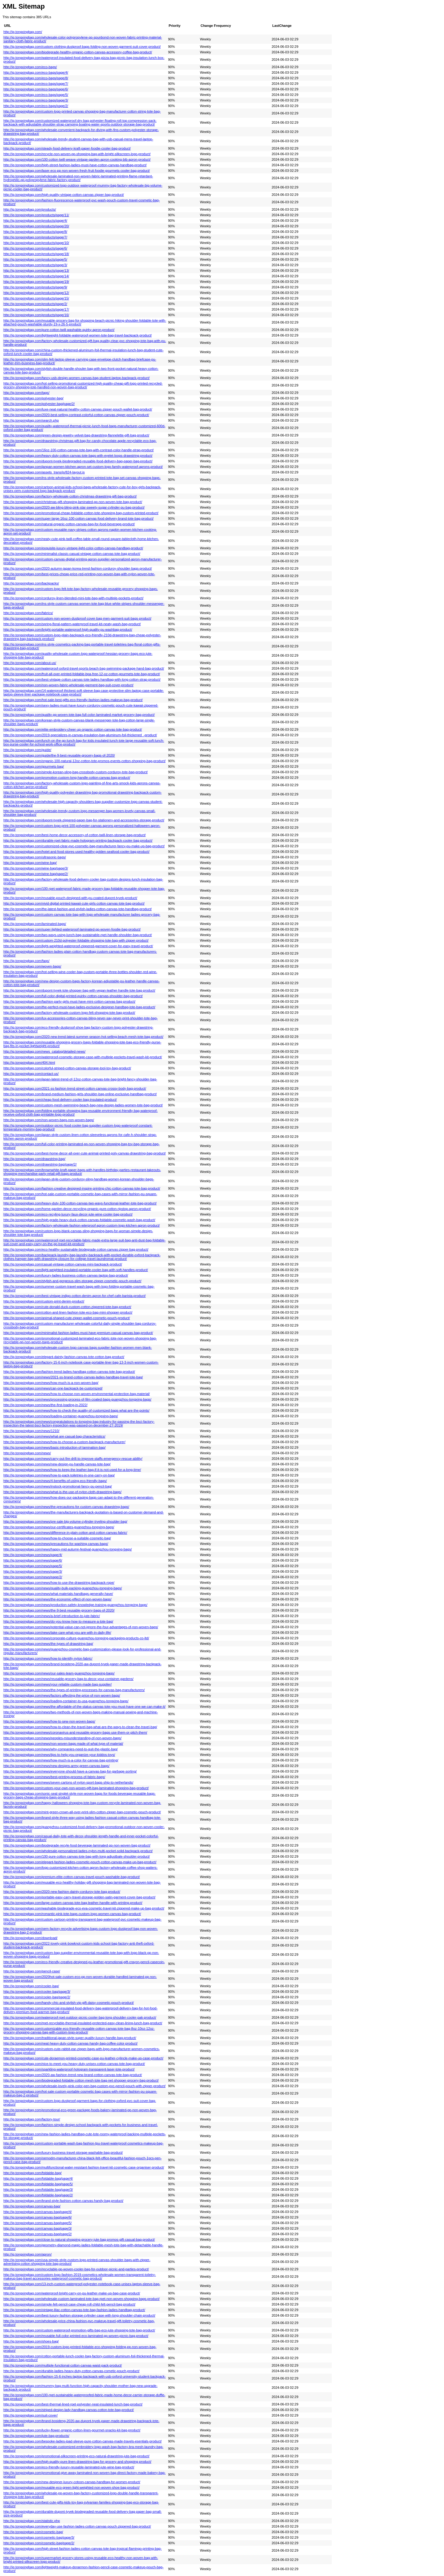 This screenshot has width=444, height=2576. Describe the element at coordinates (37, 2217) in the screenshot. I see `http://ig.tongxingbag.com/canvas-bag/page/6/` at that location.